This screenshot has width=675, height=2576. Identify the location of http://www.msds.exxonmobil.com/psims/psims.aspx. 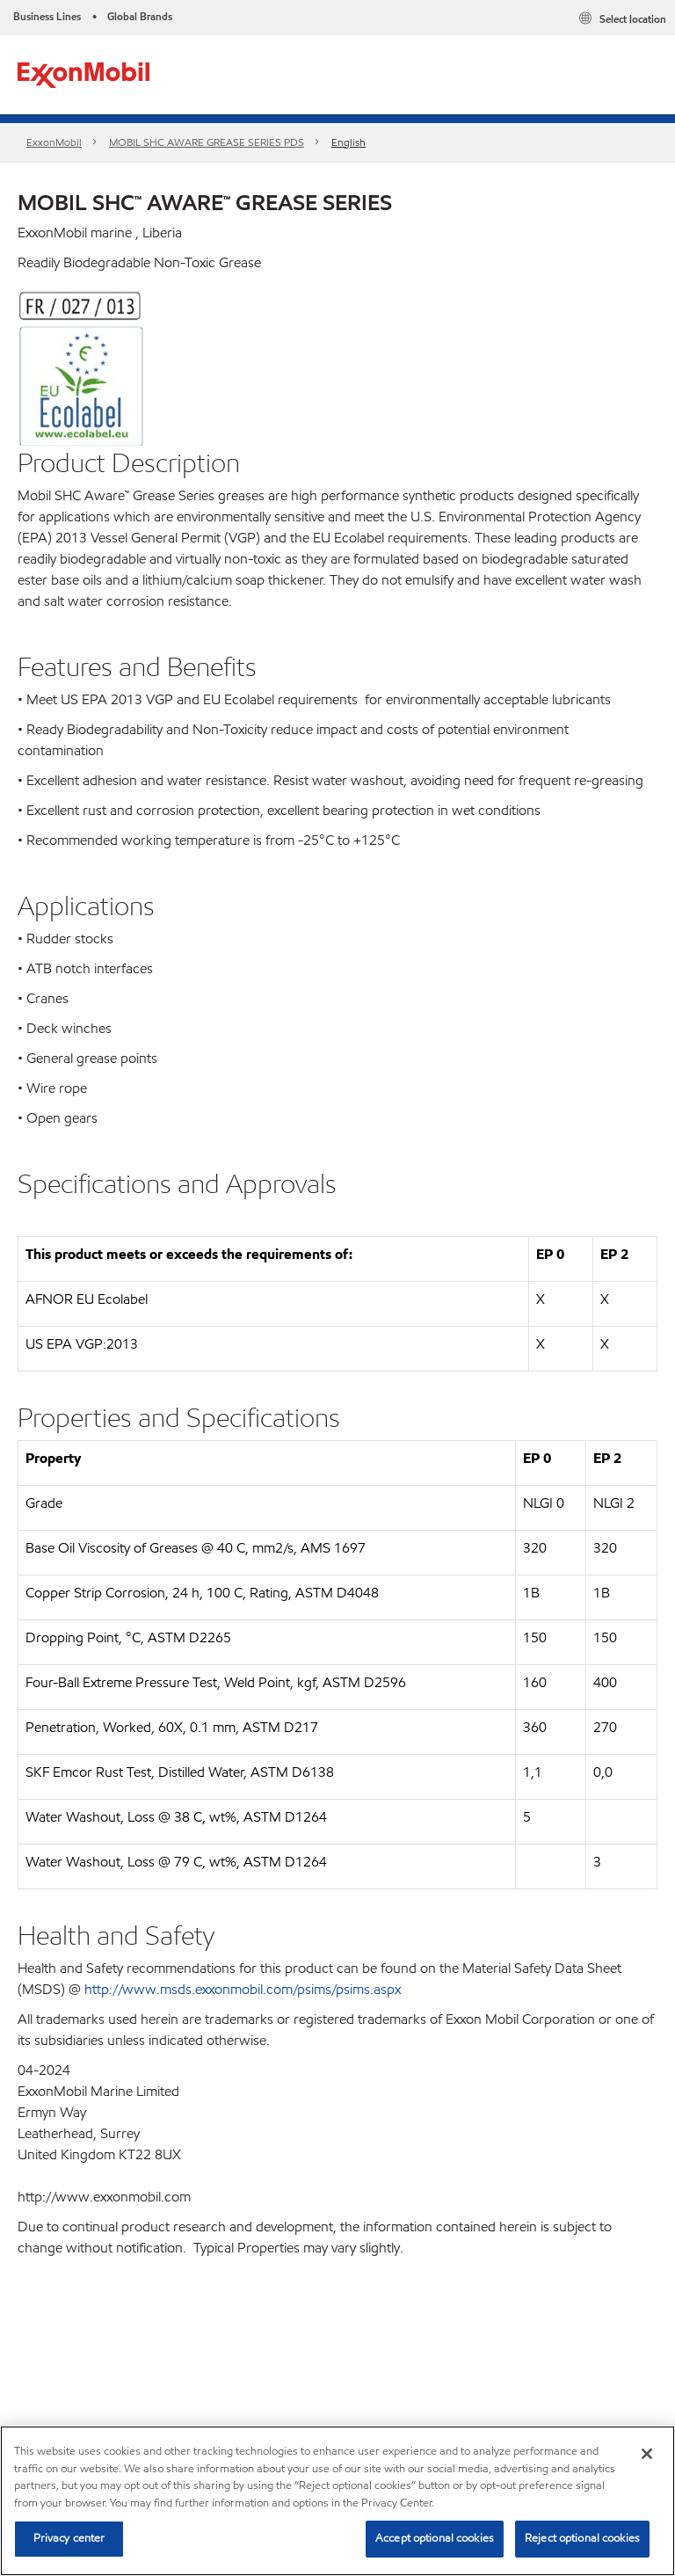
(242, 1989).